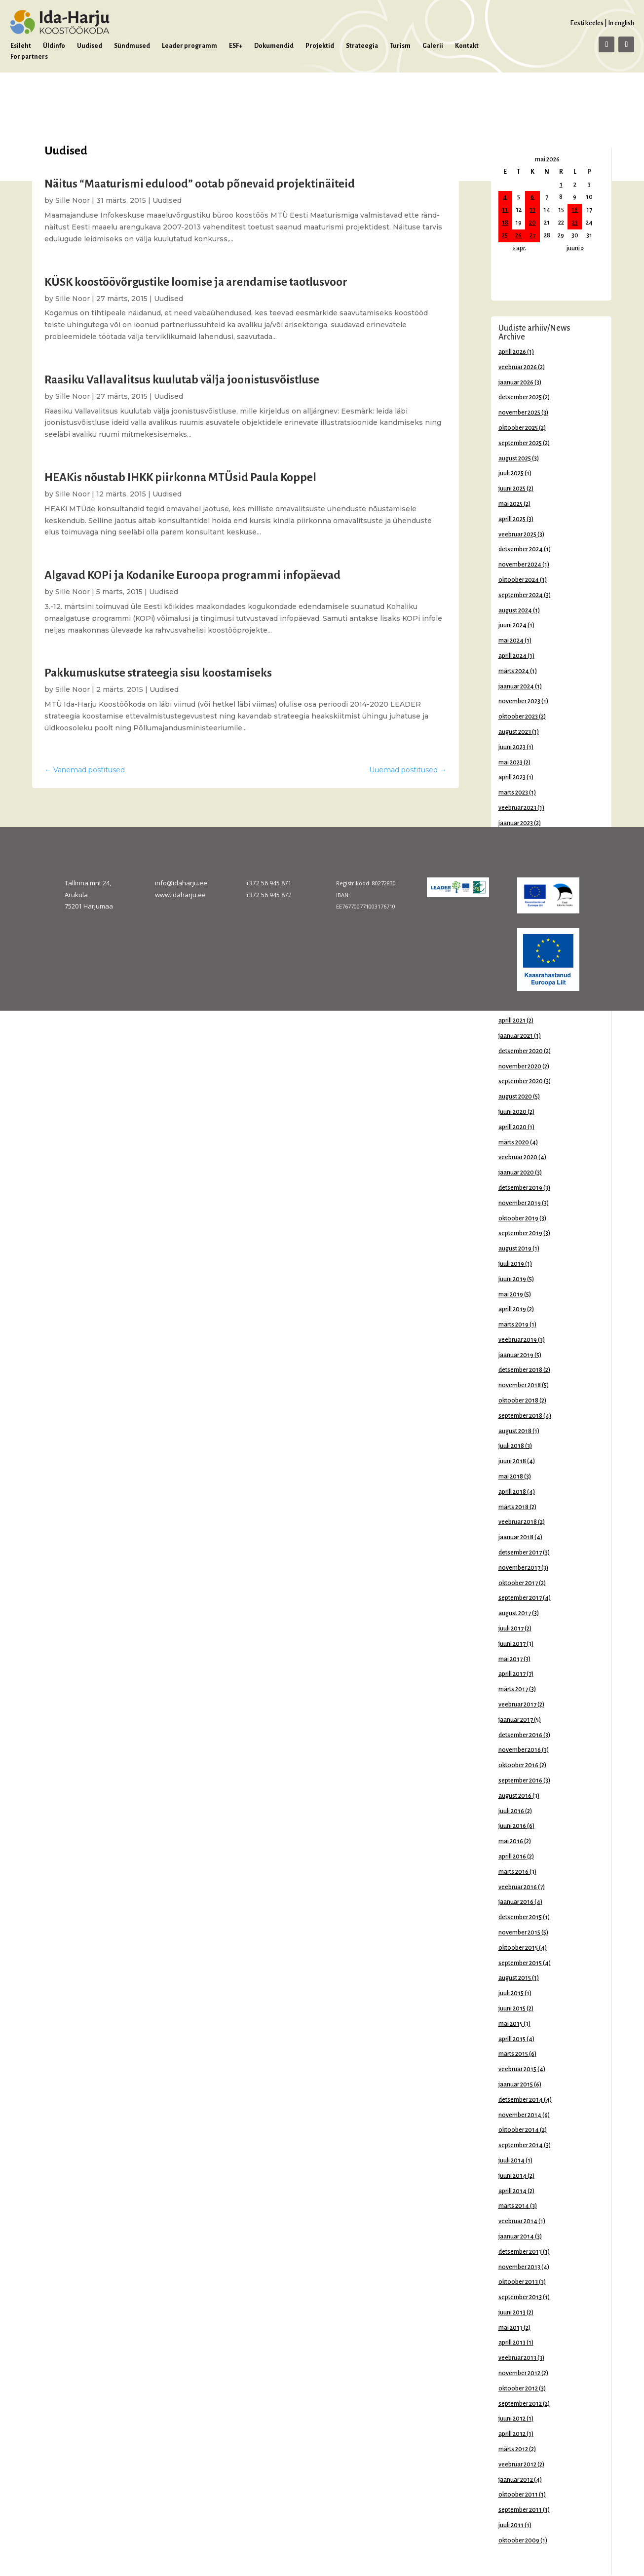 This screenshot has height=2576, width=644. What do you see at coordinates (519, 412) in the screenshot?
I see `november 2025` at bounding box center [519, 412].